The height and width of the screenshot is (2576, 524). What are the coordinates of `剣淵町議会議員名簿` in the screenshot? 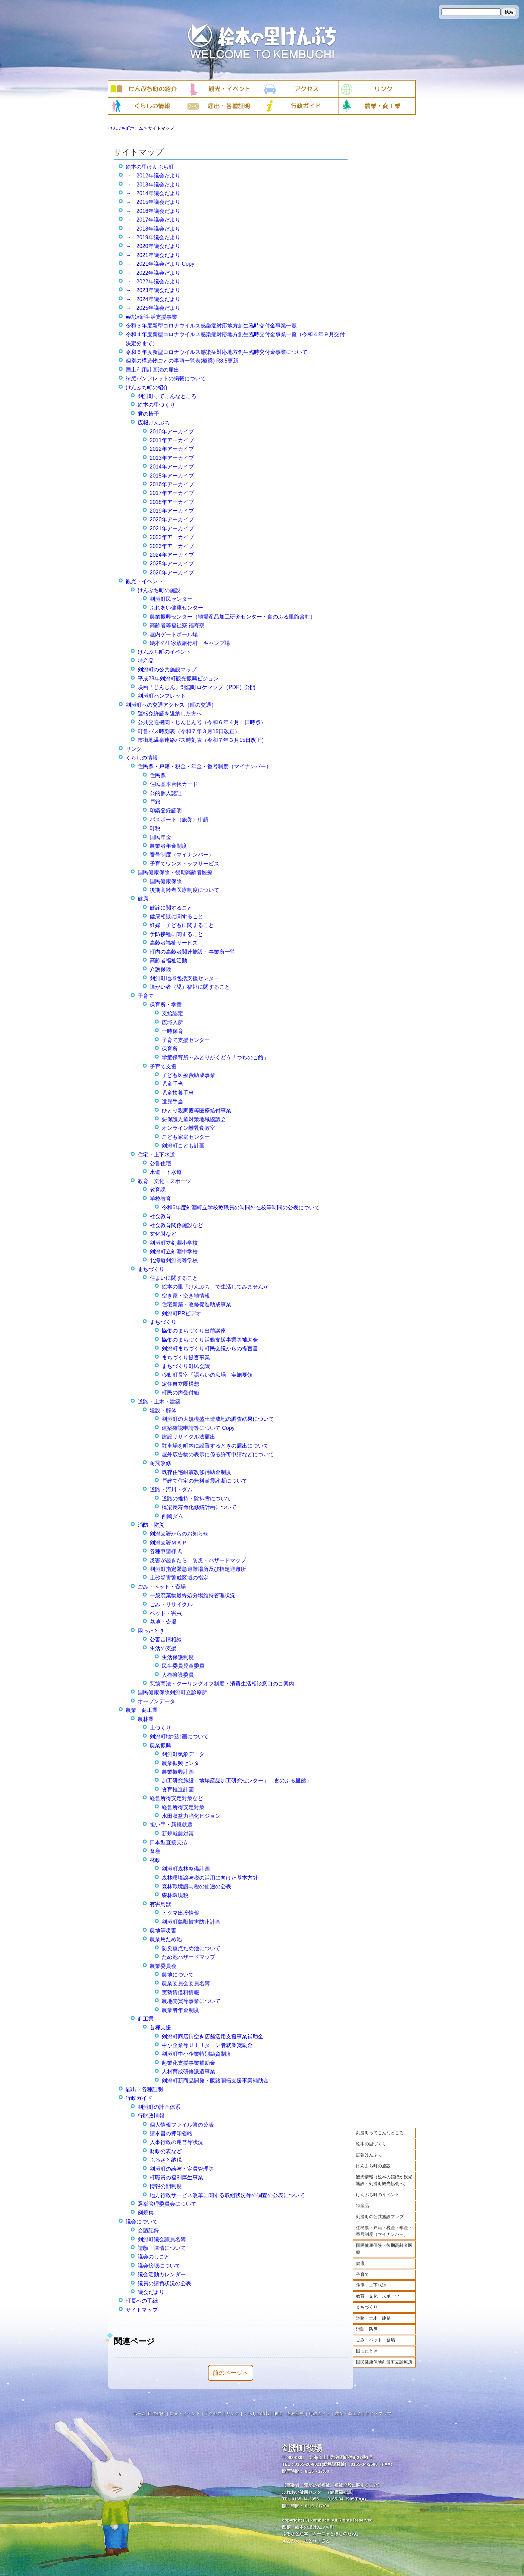 It's located at (162, 2239).